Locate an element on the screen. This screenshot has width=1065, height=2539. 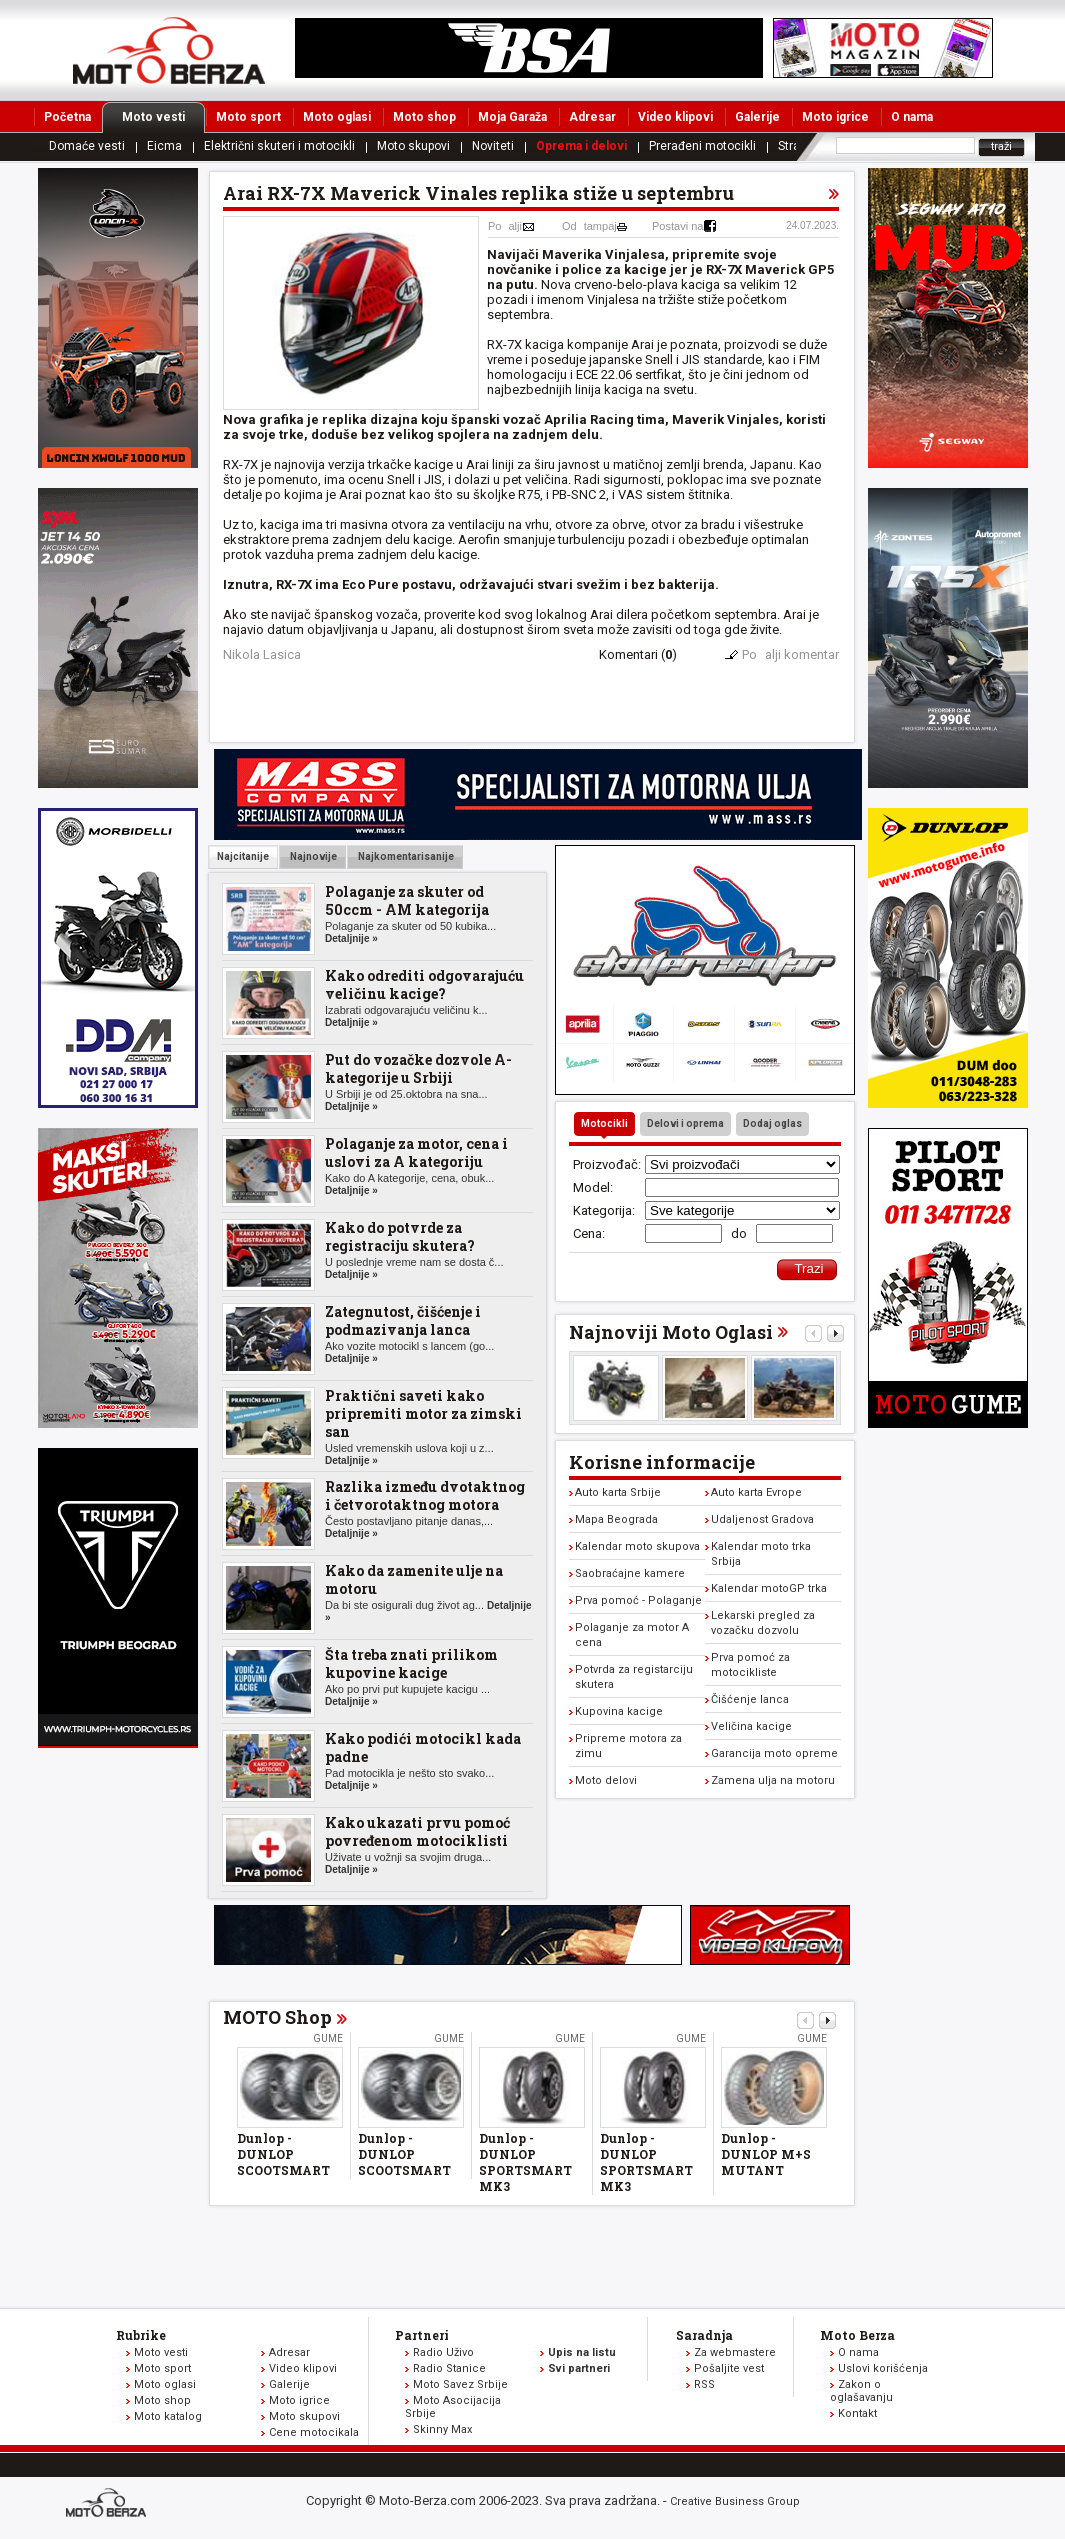
Zakon o oglašavanju is located at coordinates (861, 2391).